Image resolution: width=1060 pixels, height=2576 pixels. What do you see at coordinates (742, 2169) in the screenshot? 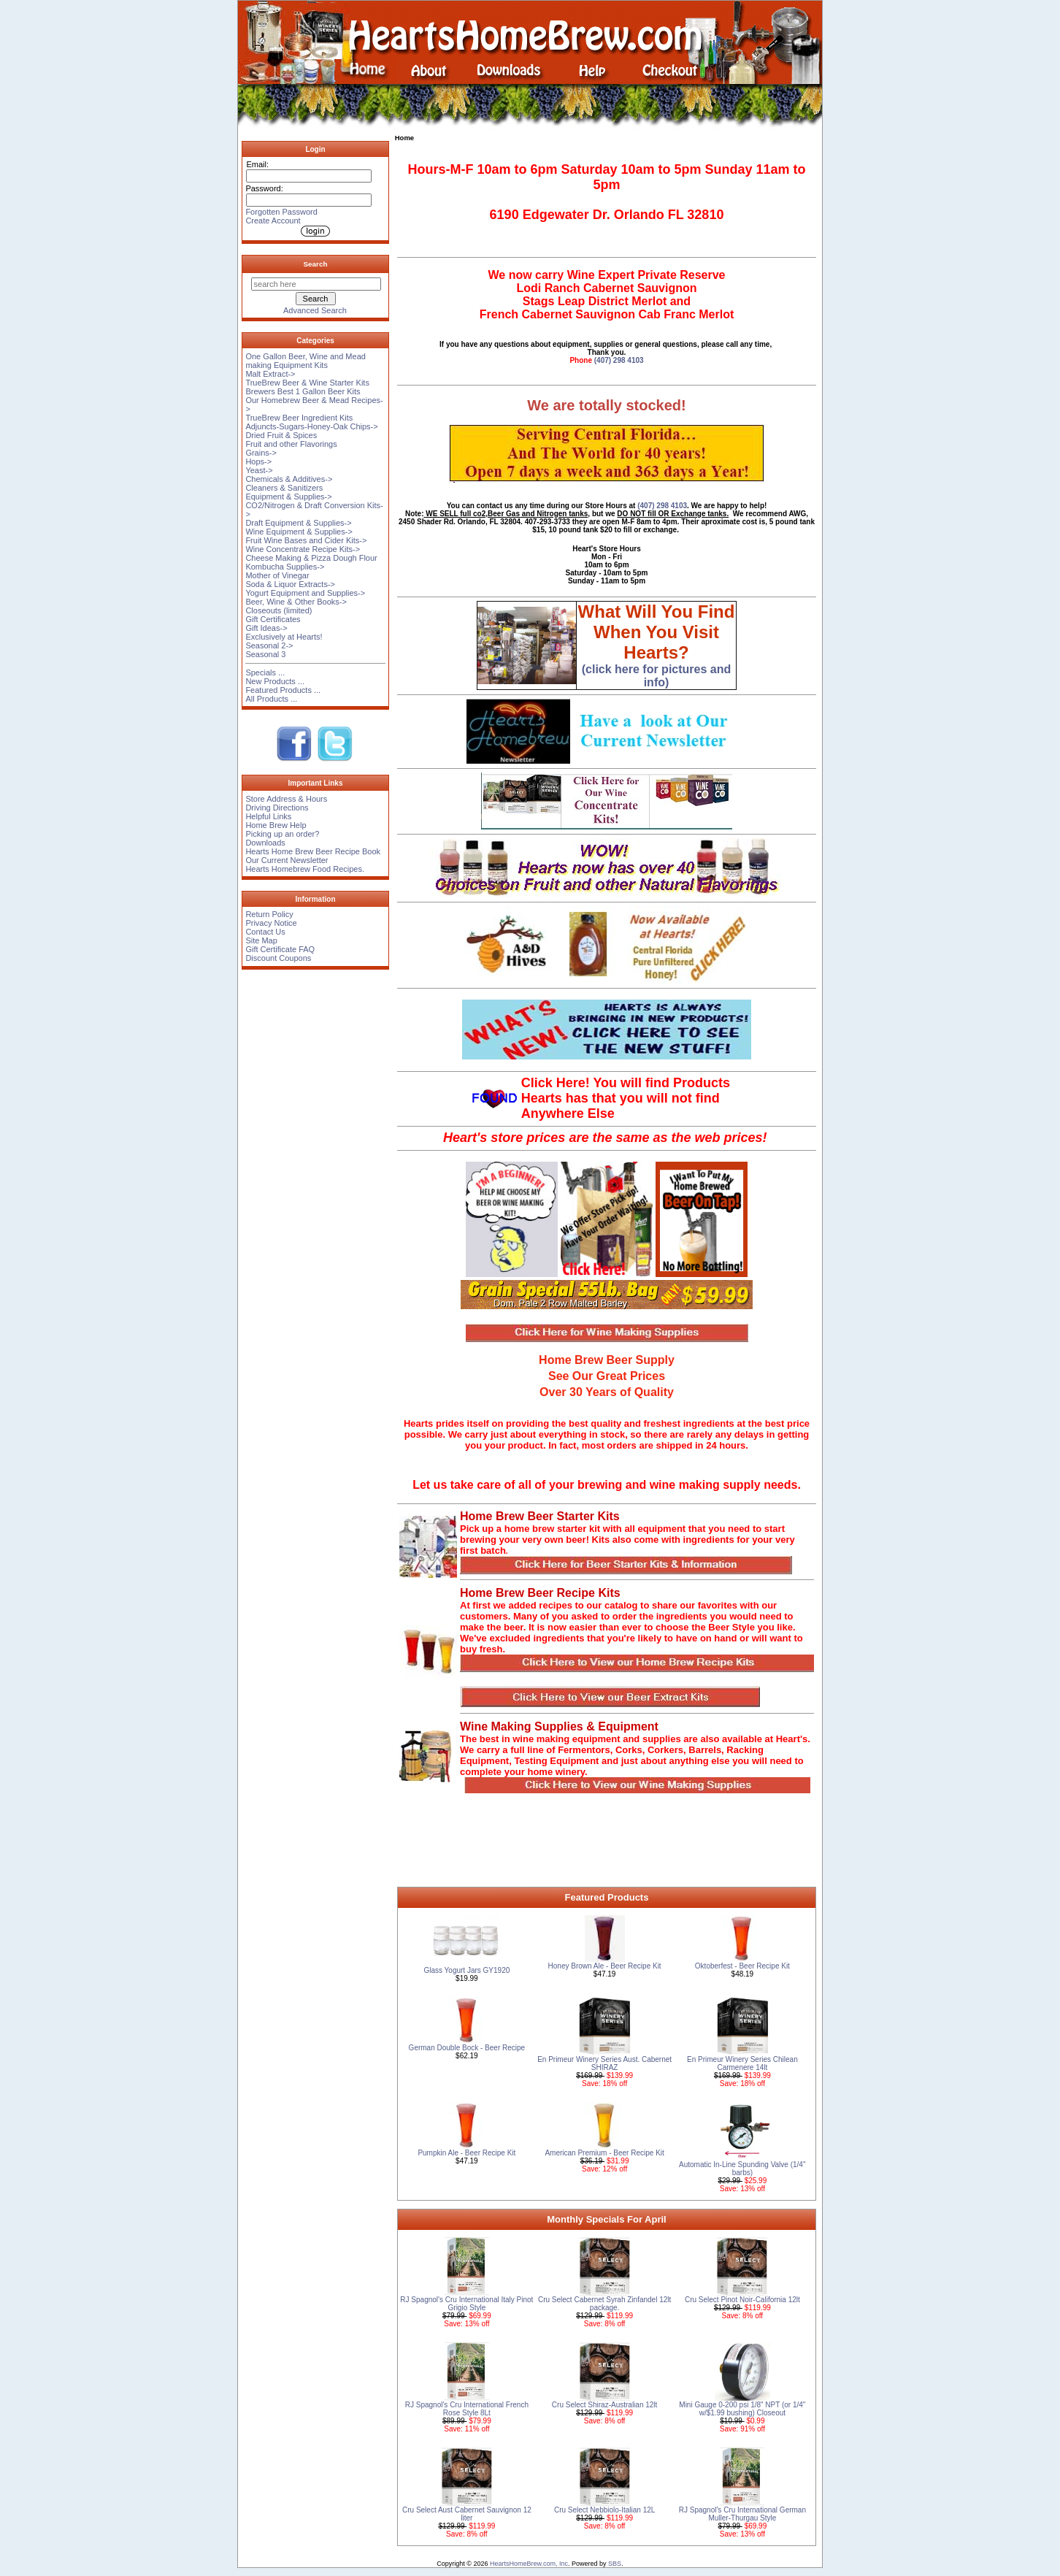
I see `Automatic In-Line Spunding Valve (1/4'' barbs)` at bounding box center [742, 2169].